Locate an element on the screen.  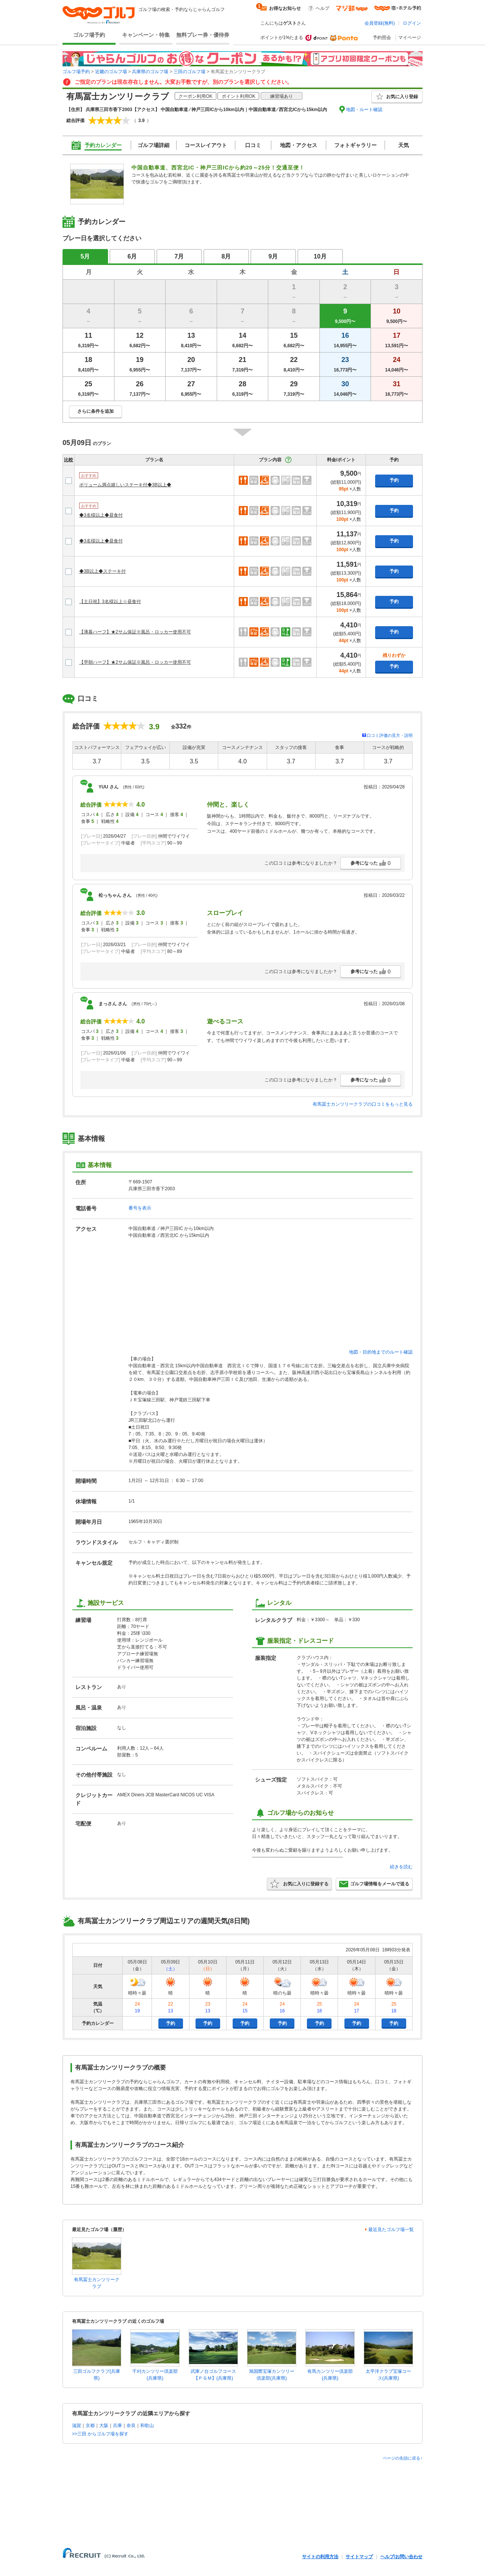
サイトマップ is located at coordinates (359, 2556).